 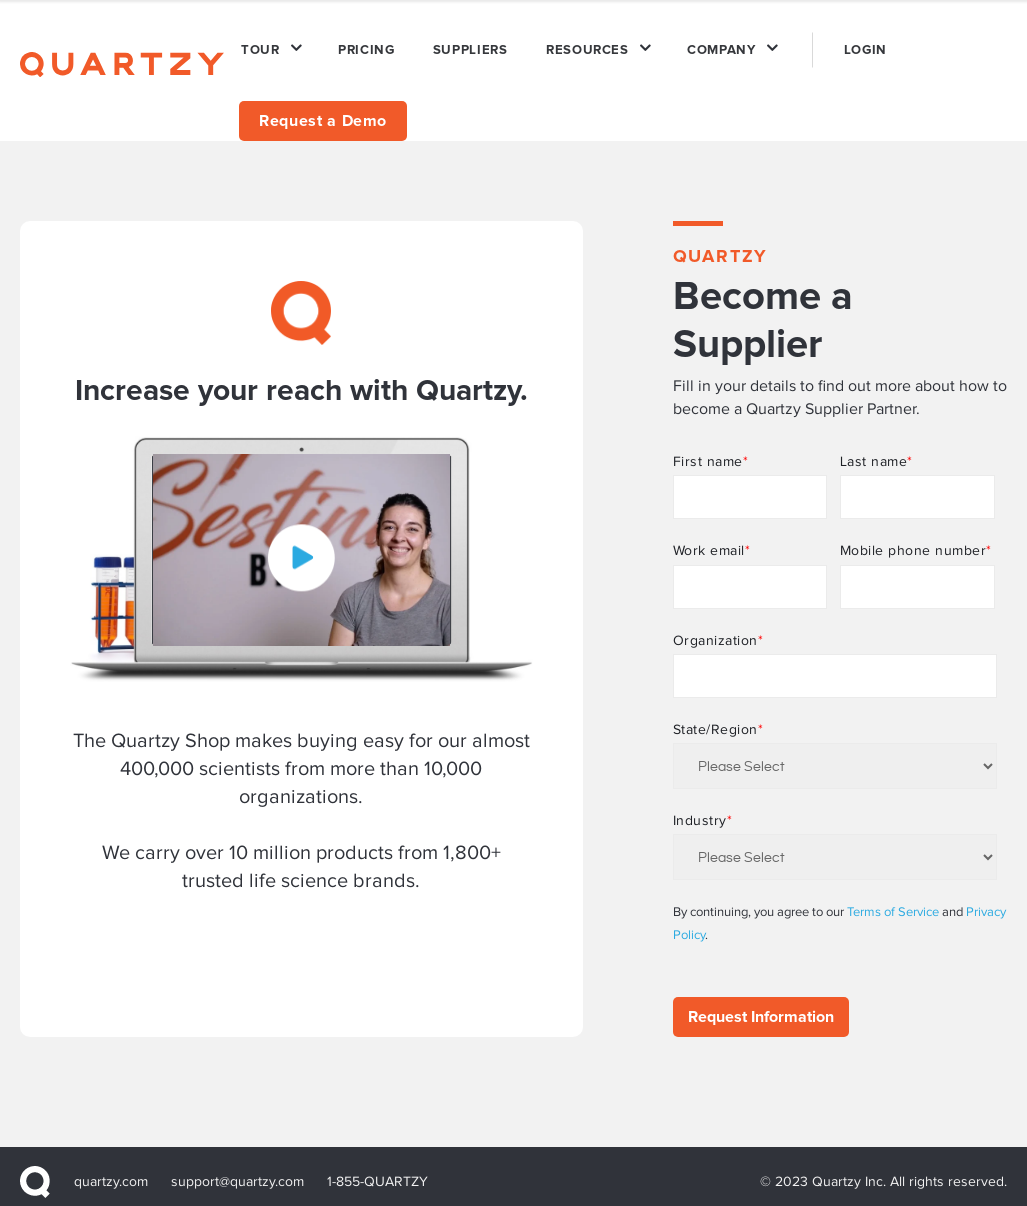 I want to click on quartzy.com, so click(x=111, y=1170).